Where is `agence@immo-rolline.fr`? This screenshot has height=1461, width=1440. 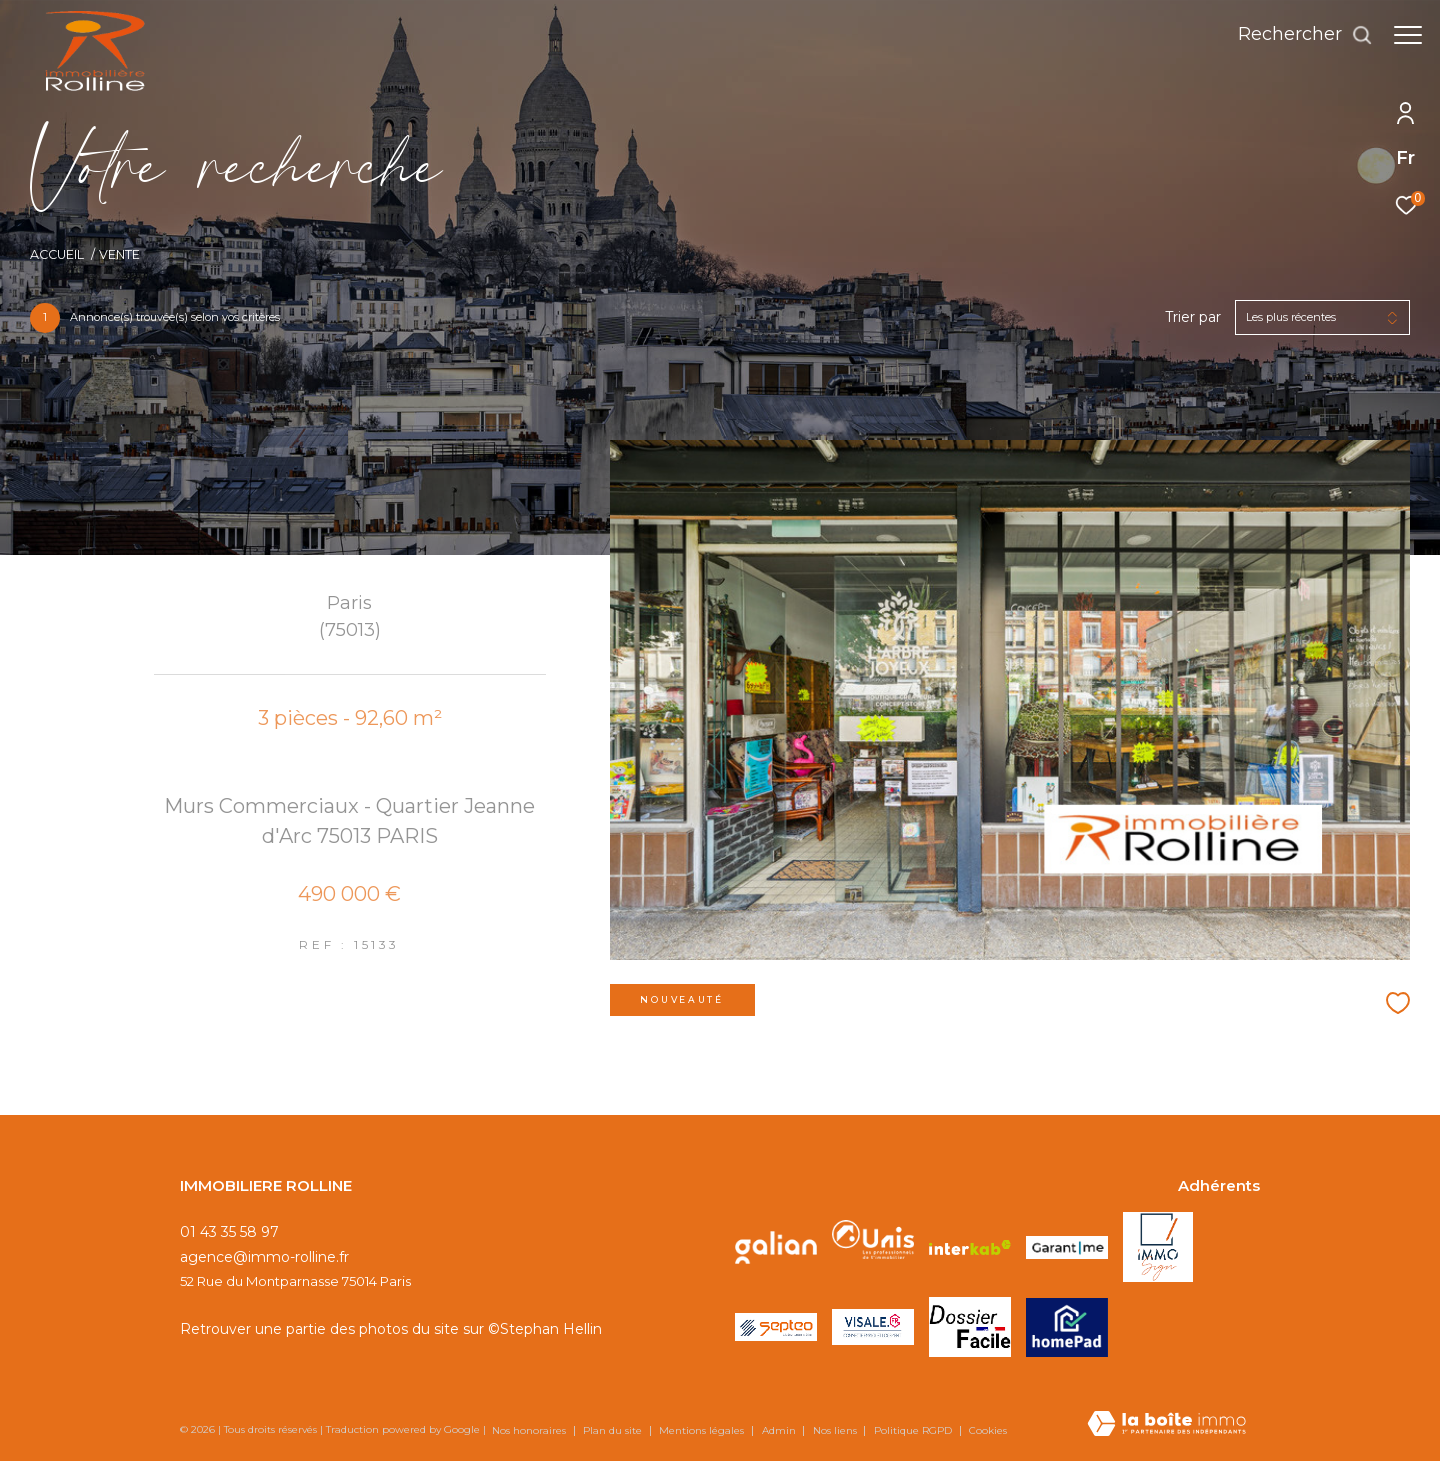 agence@immo-rolline.fr is located at coordinates (264, 1257).